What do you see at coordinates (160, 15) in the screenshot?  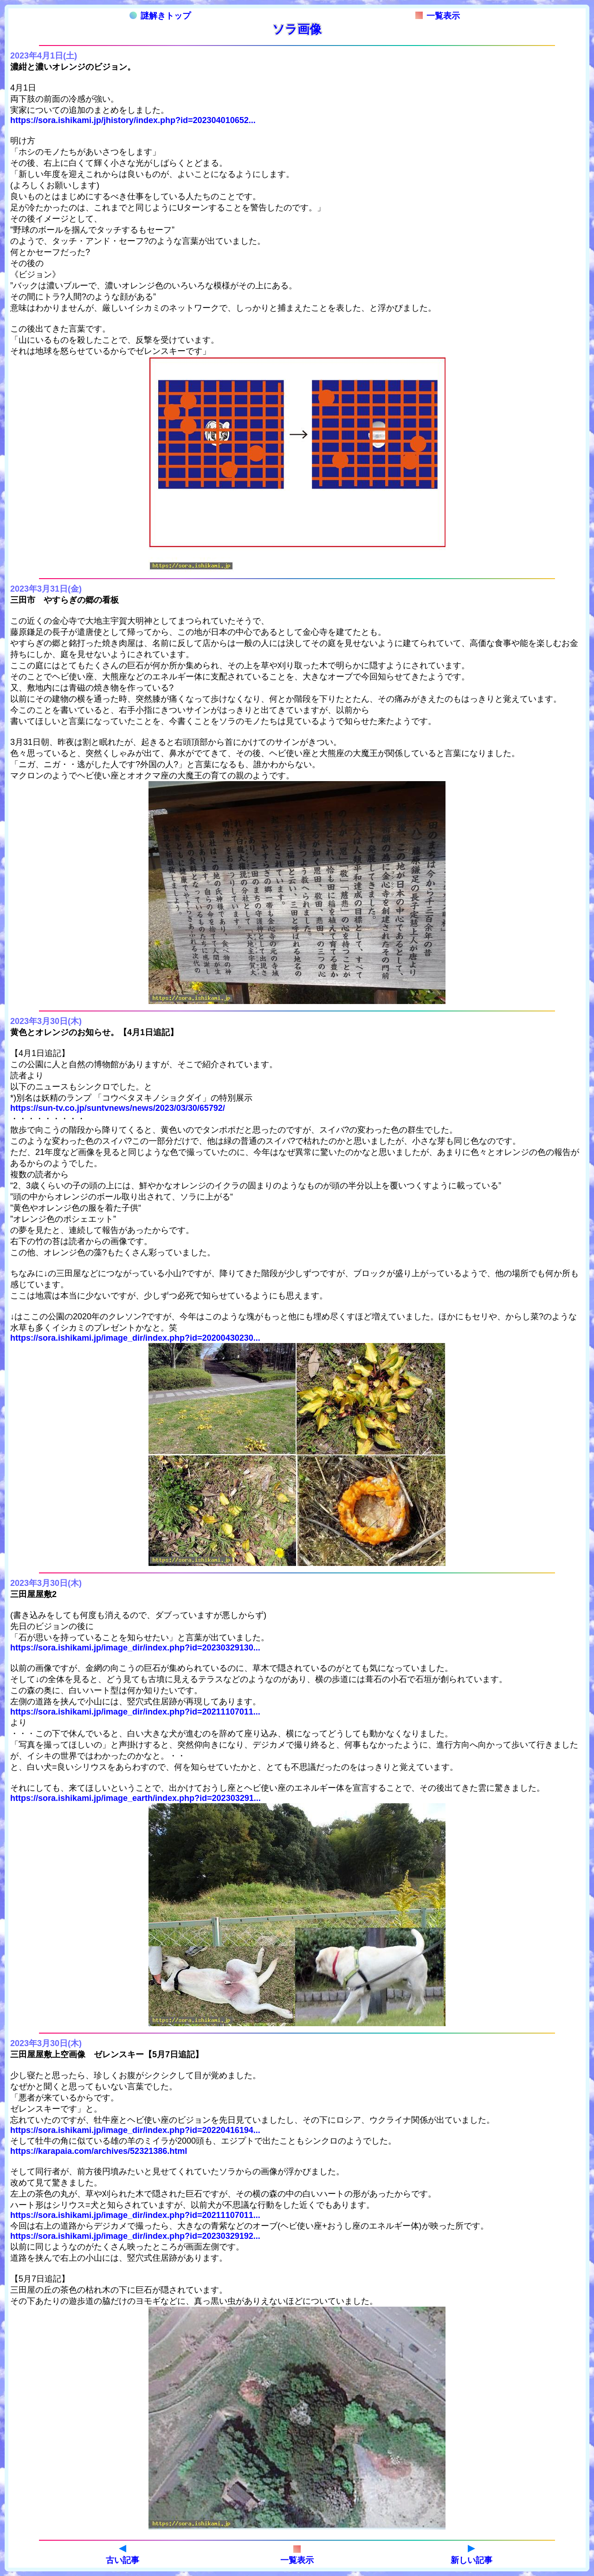 I see `謎解きトップ` at bounding box center [160, 15].